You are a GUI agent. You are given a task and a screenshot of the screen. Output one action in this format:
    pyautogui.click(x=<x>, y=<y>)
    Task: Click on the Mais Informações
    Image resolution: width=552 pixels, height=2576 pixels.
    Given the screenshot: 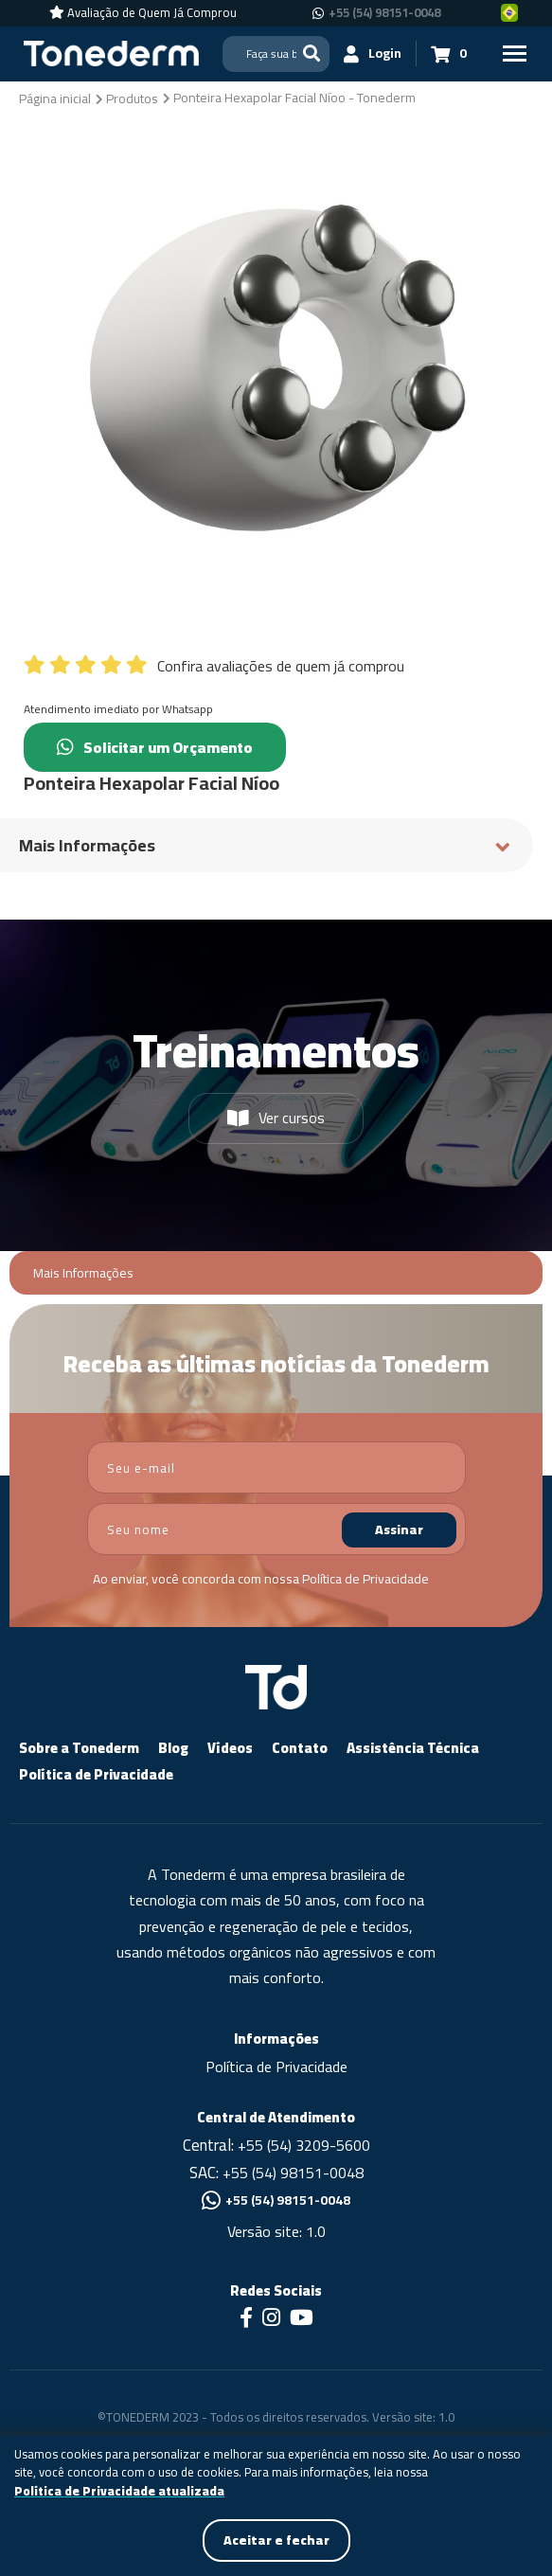 What is the action you would take?
    pyautogui.click(x=83, y=1273)
    